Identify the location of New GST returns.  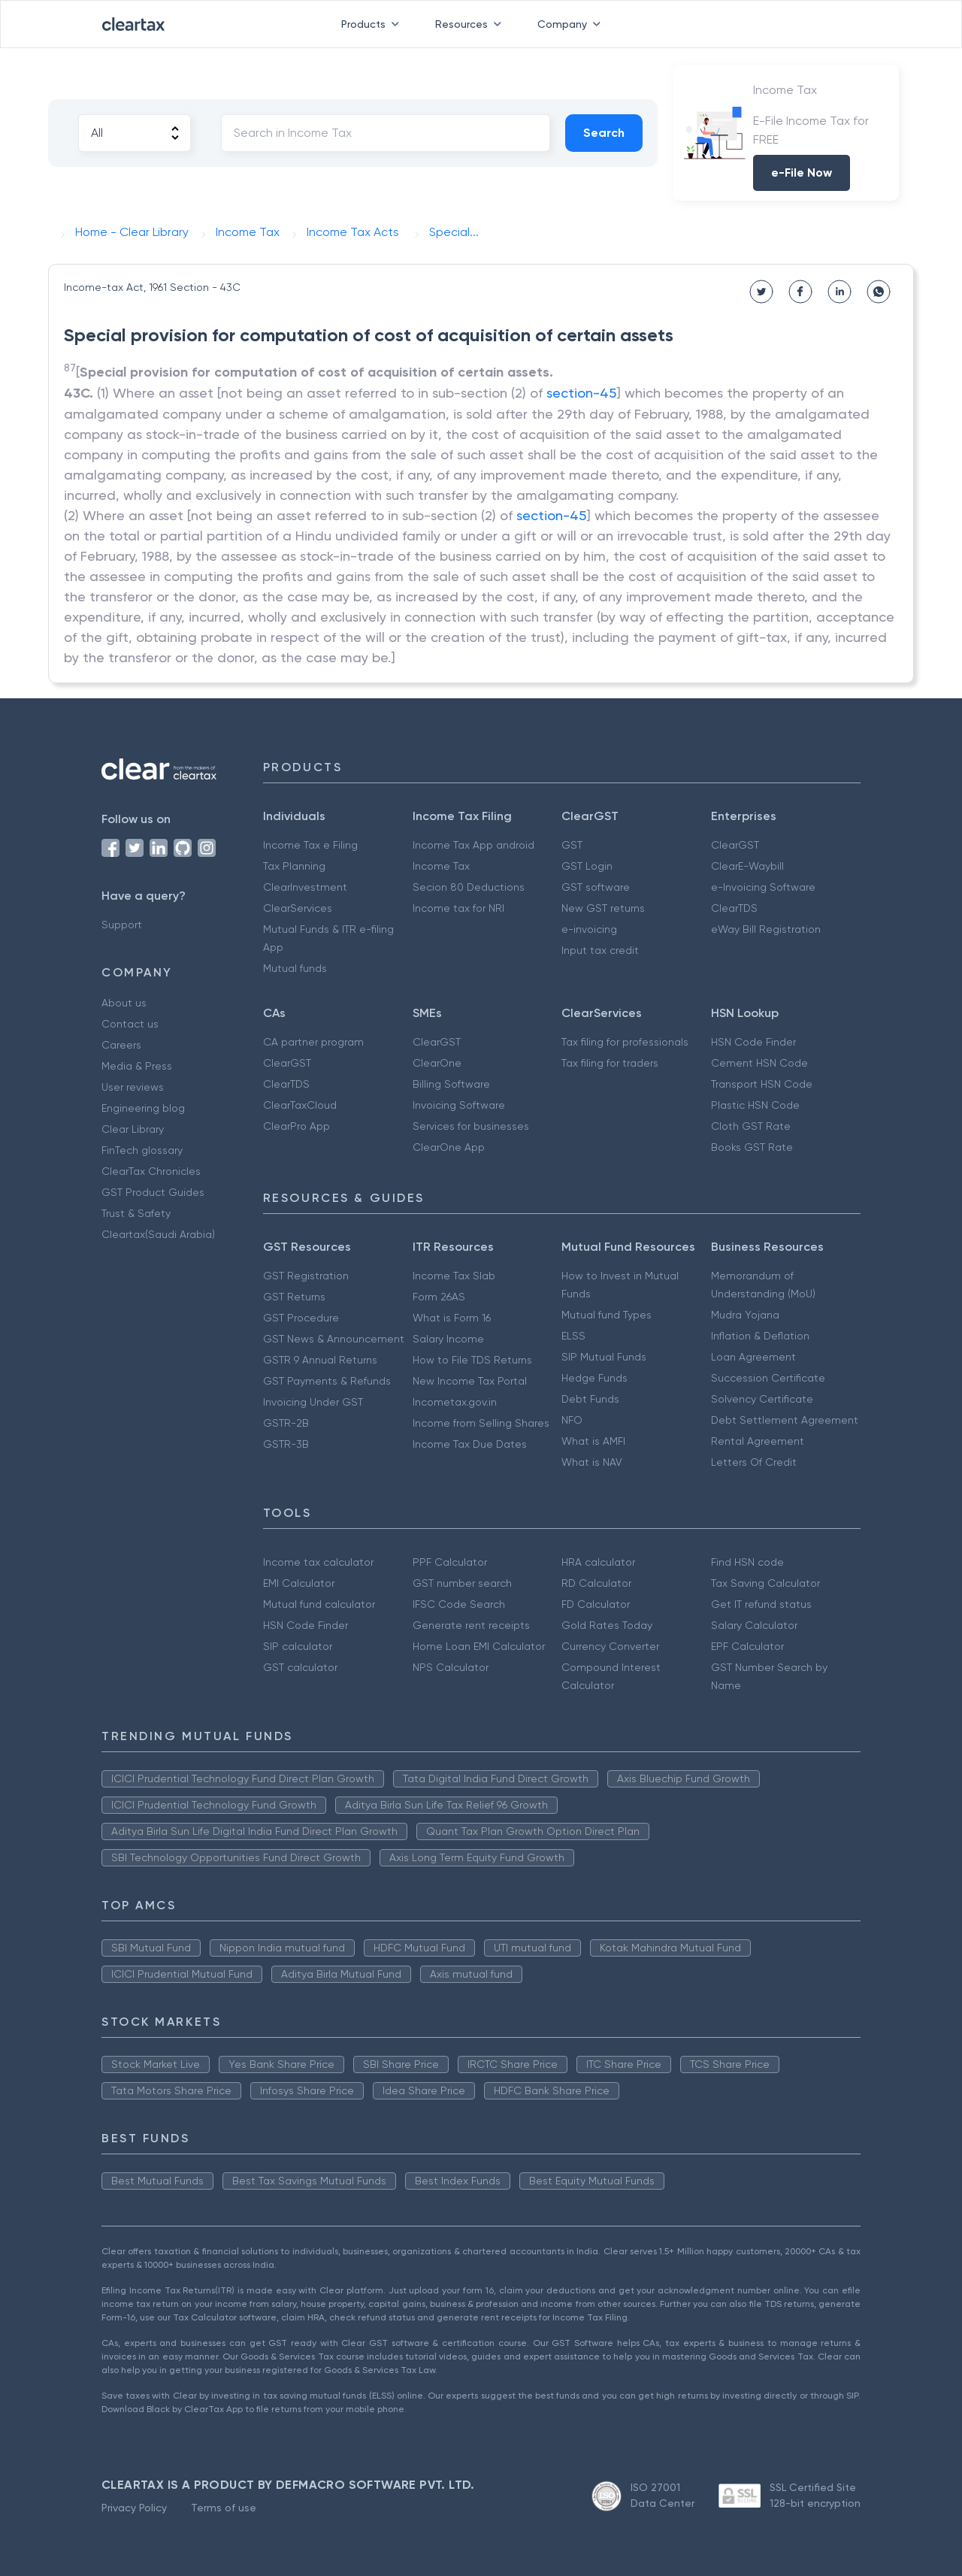
(603, 908).